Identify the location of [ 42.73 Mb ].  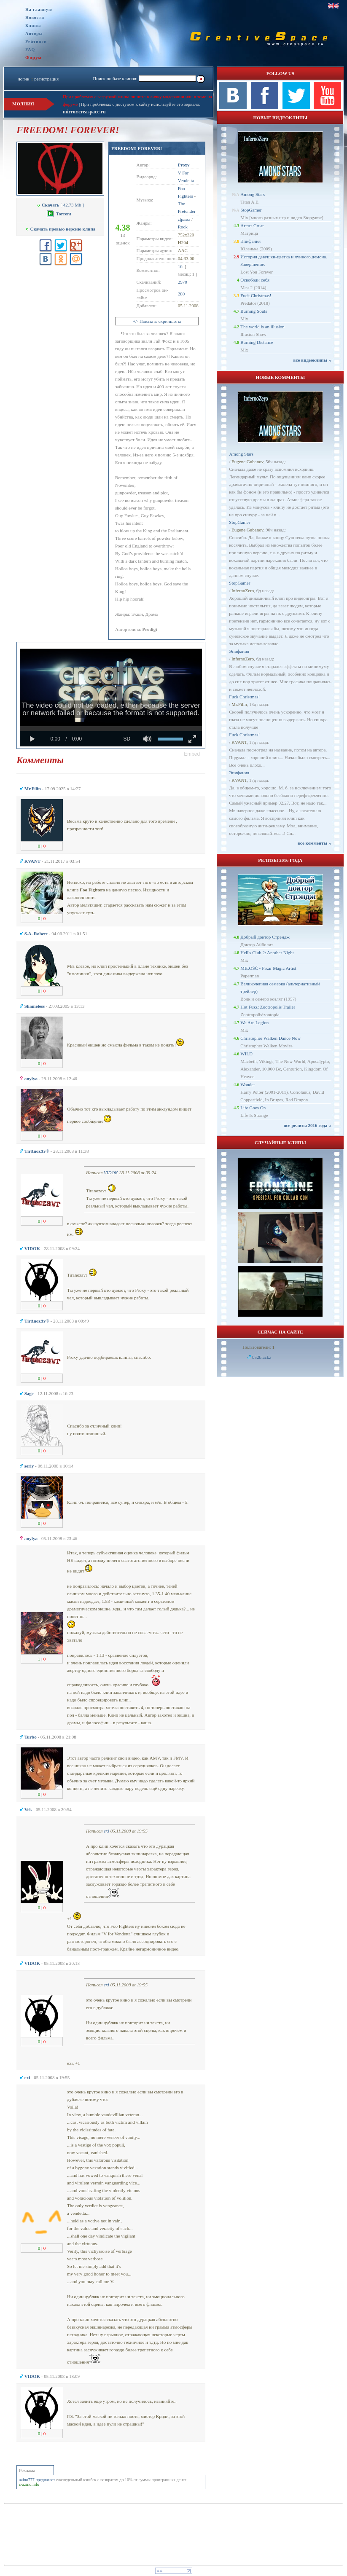
(60, 204).